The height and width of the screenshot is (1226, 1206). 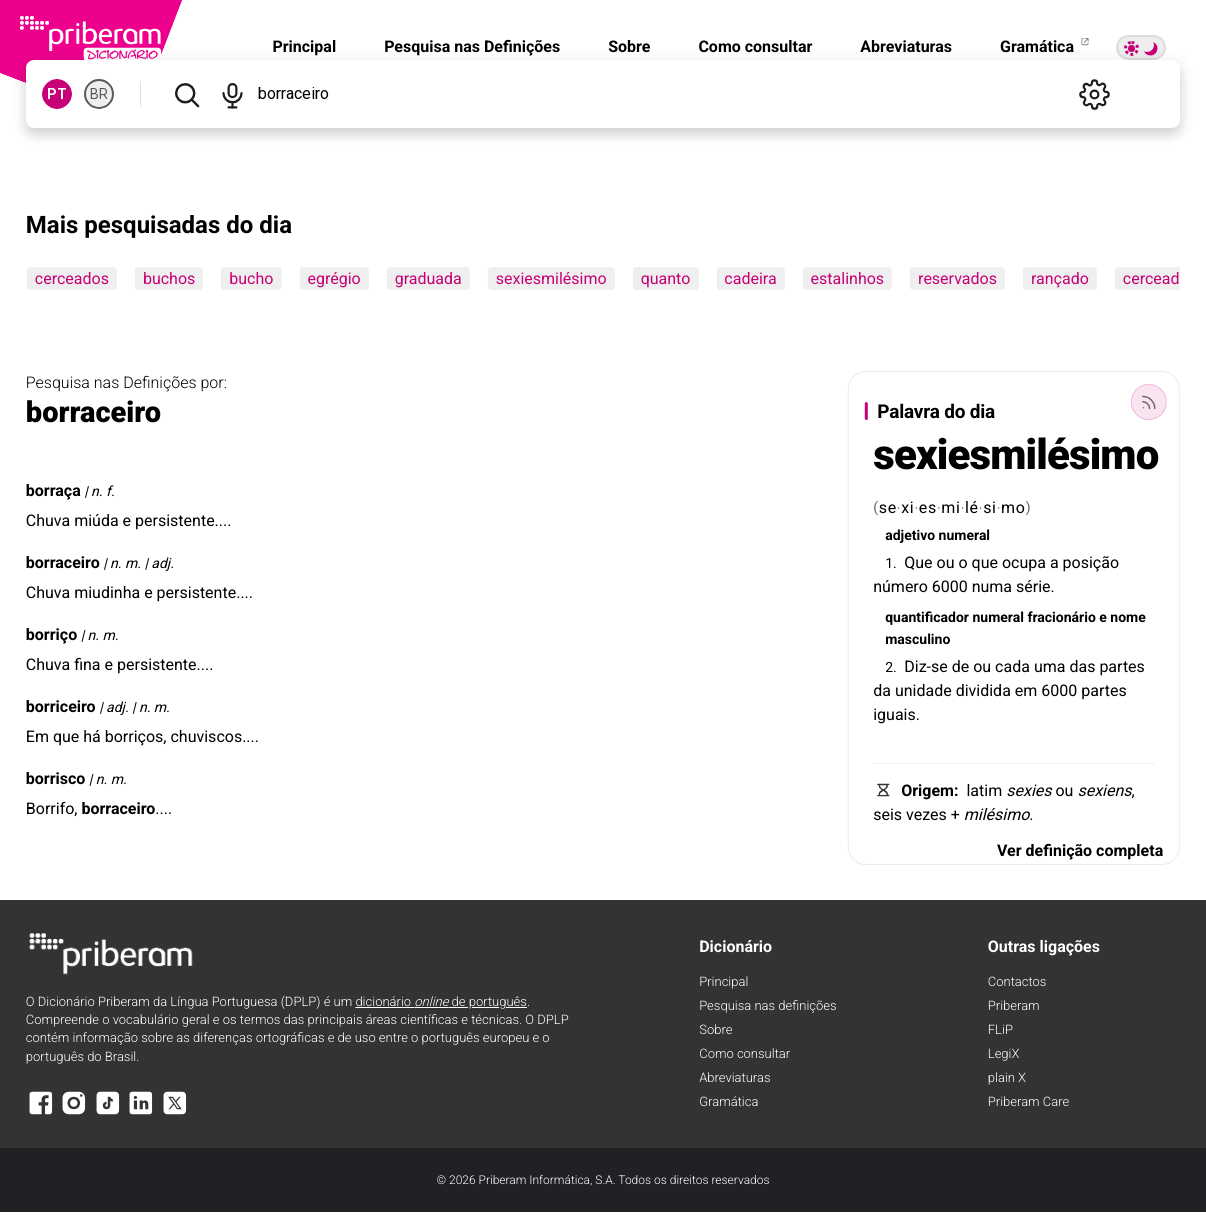 What do you see at coordinates (99, 94) in the screenshot?
I see `BR [BR, norma brasileira do português]` at bounding box center [99, 94].